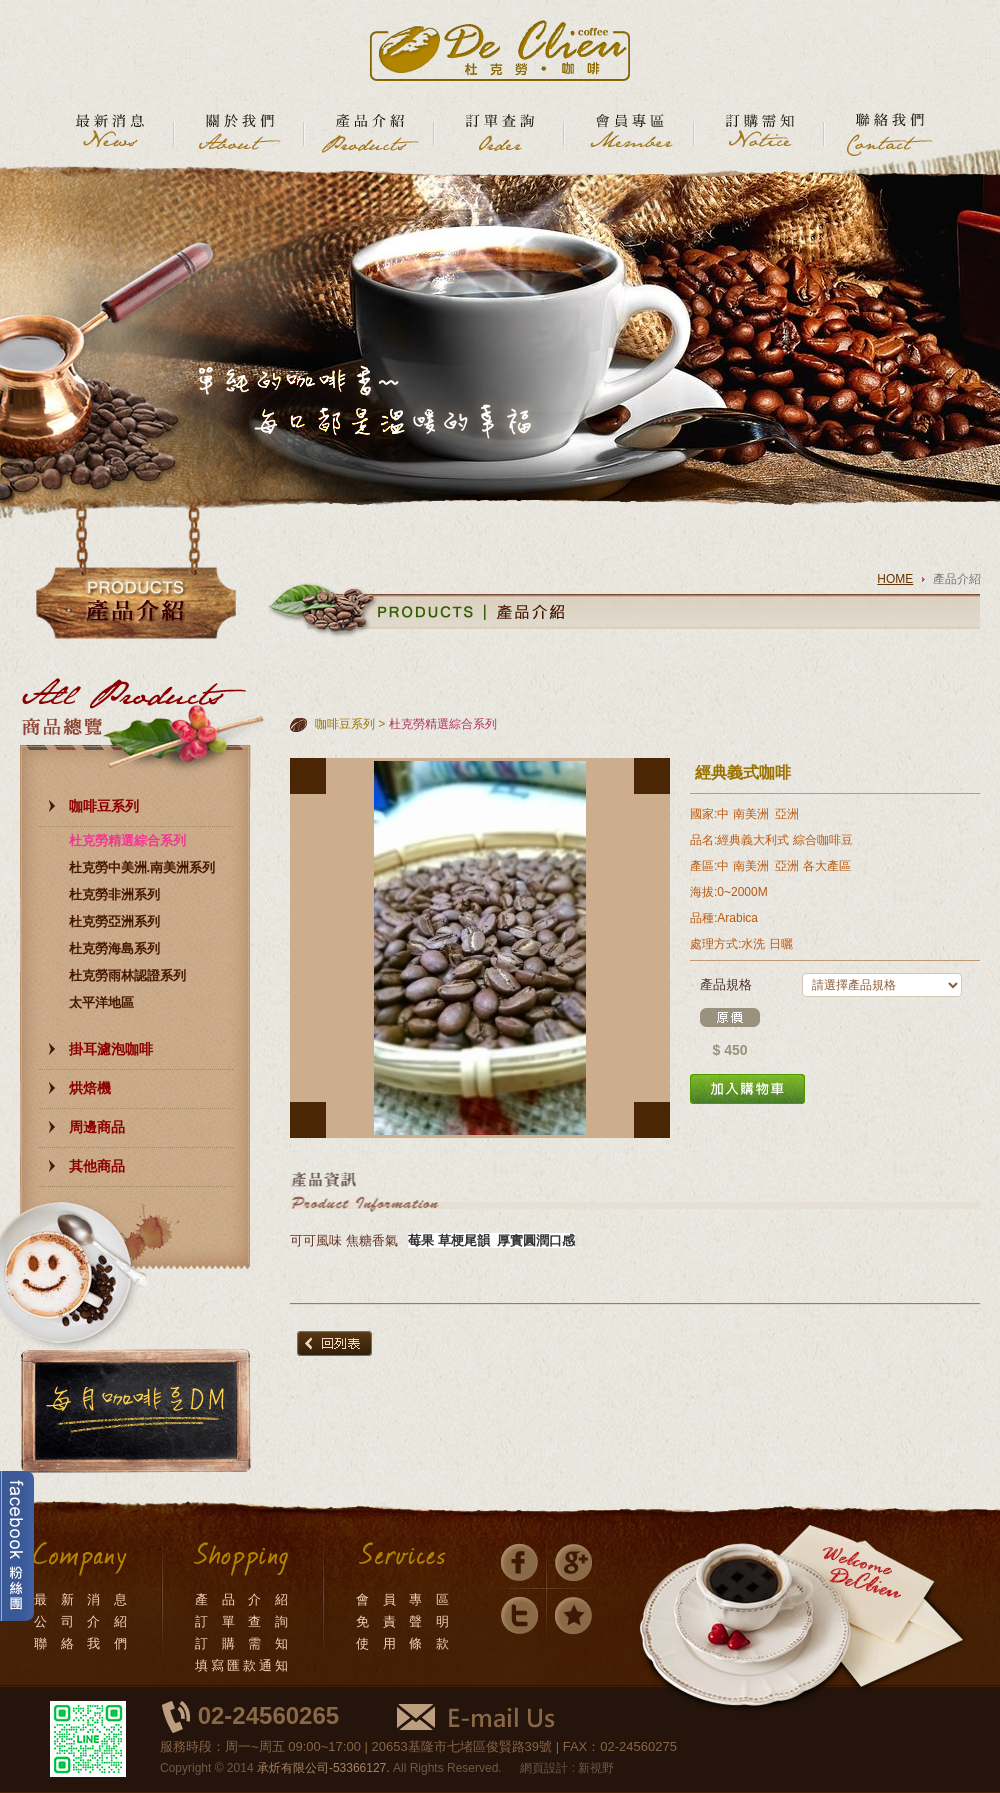 This screenshot has height=1793, width=1000. Describe the element at coordinates (111, 1049) in the screenshot. I see `掛耳濾泡咖啡` at that location.